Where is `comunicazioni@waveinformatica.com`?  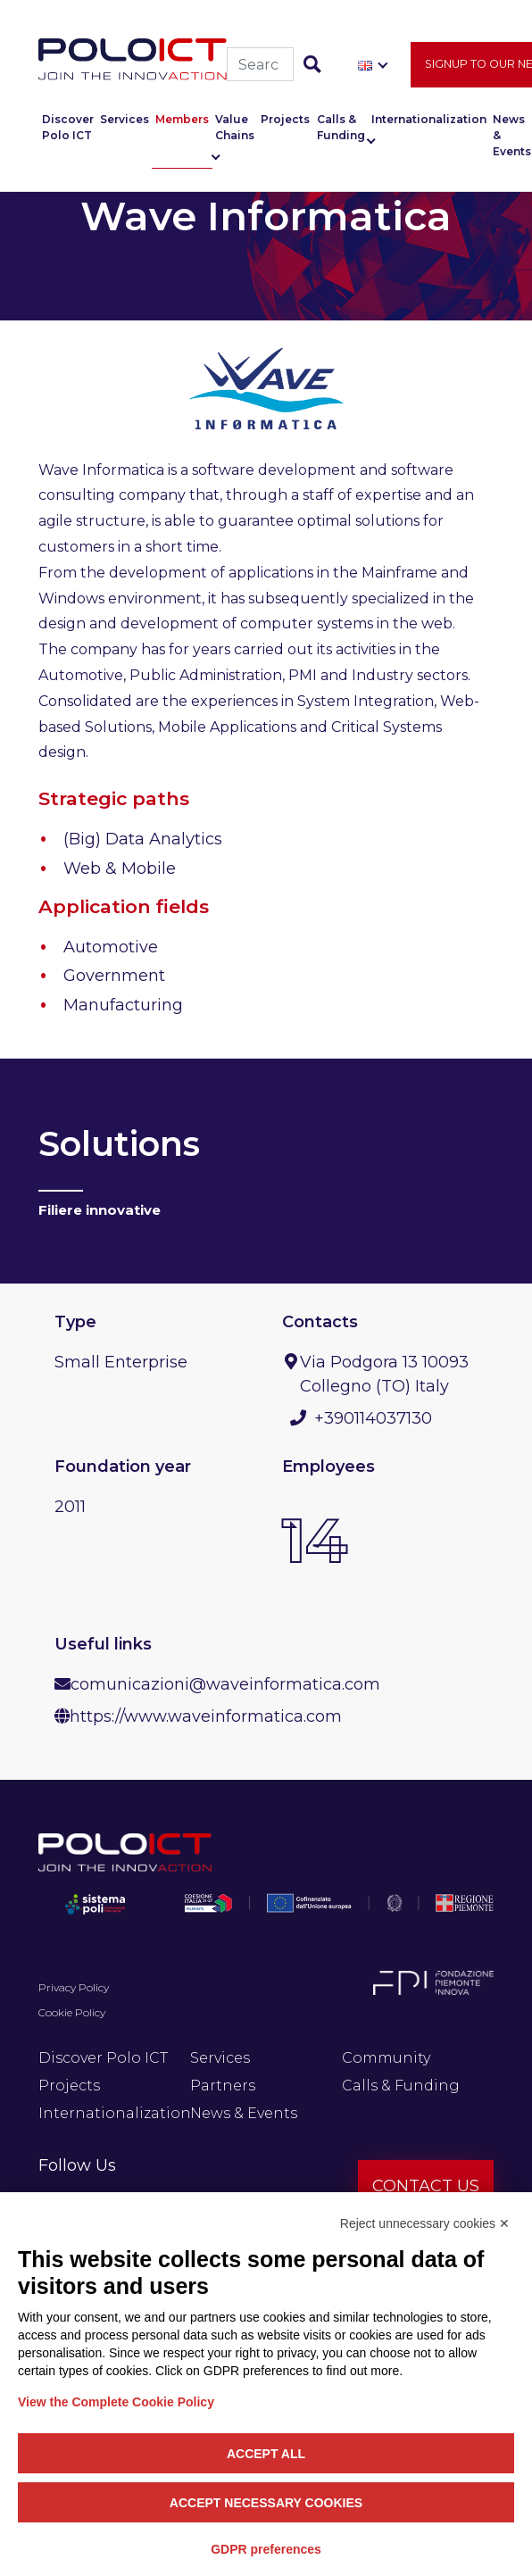 comunicazioni@waveinformatica.com is located at coordinates (225, 1684).